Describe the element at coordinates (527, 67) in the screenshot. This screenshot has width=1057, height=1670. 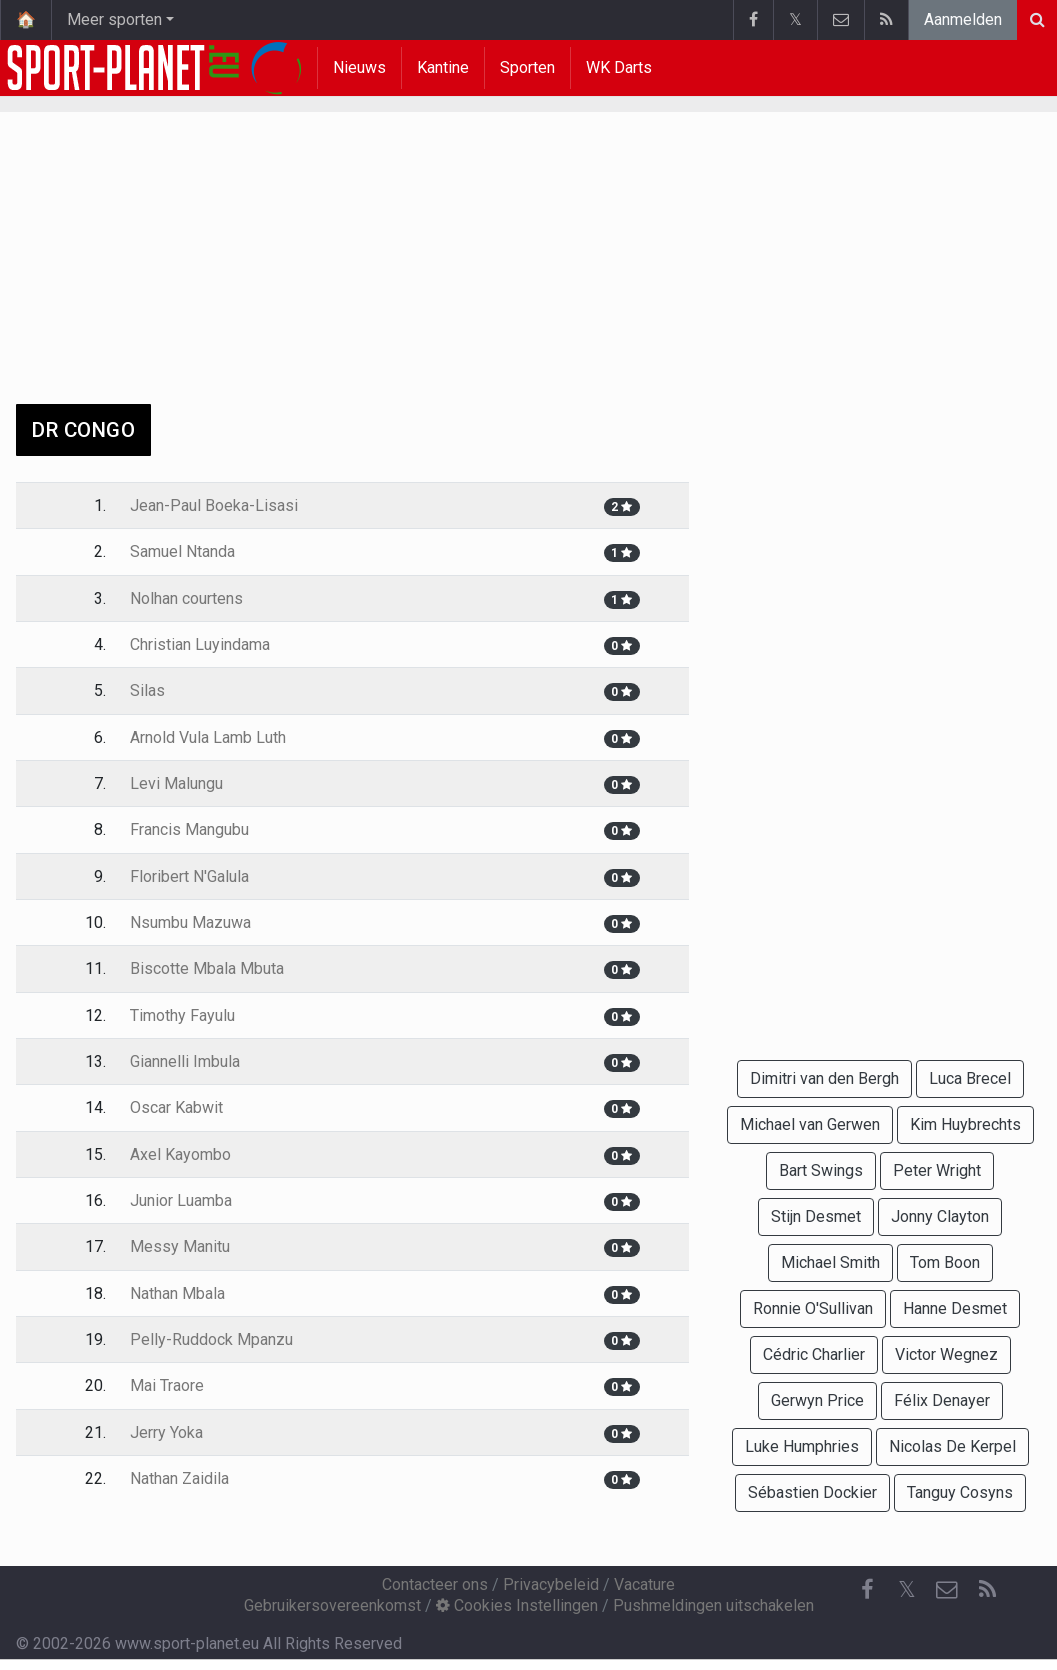
I see `Sporten` at that location.